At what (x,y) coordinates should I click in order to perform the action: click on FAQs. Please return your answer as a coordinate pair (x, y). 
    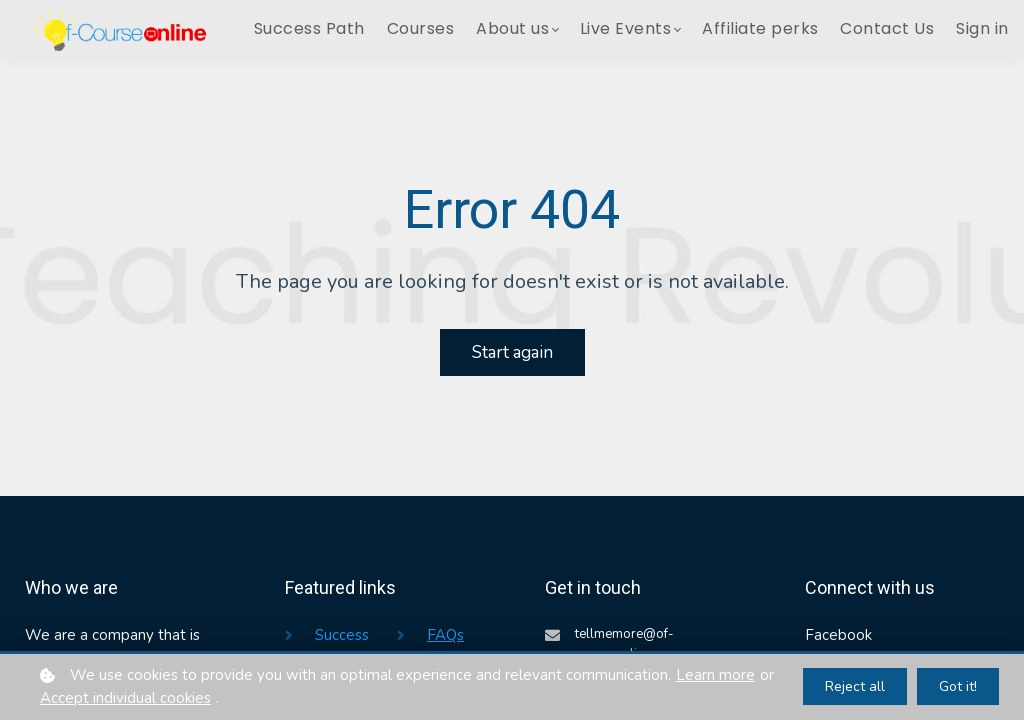
    Looking at the image, I should click on (445, 635).